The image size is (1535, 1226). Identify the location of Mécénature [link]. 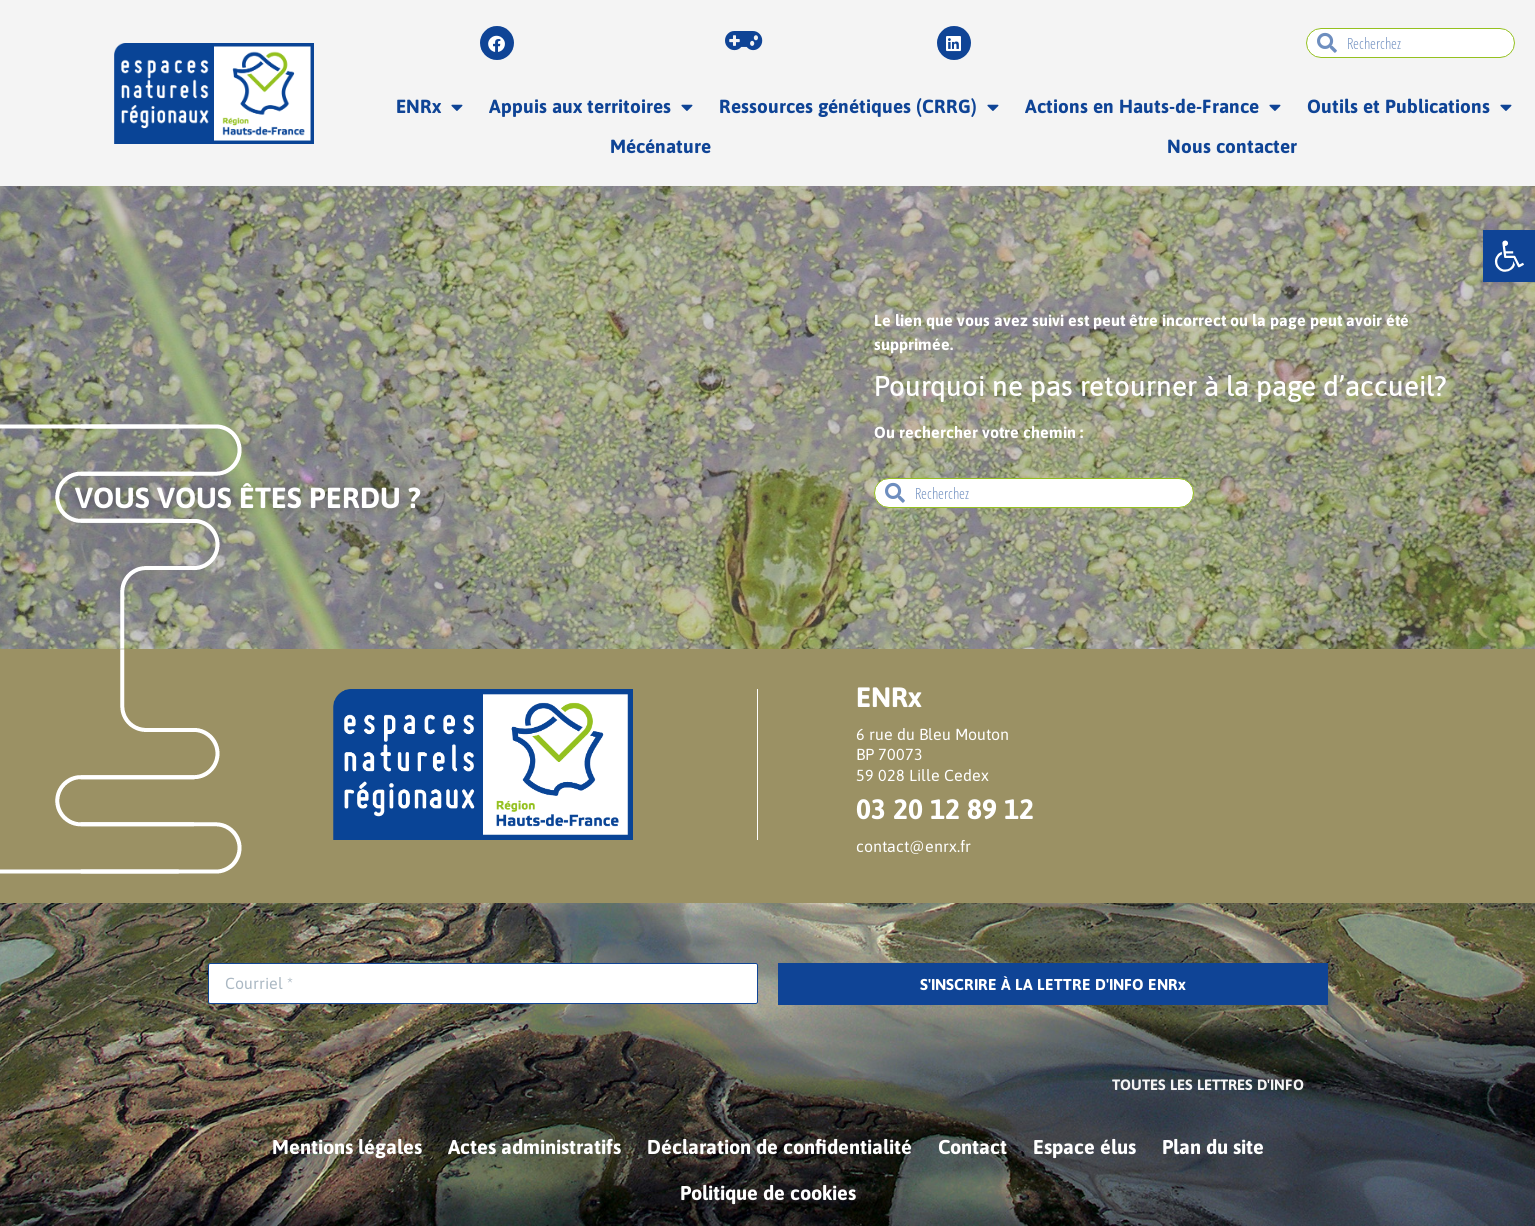
(660, 146).